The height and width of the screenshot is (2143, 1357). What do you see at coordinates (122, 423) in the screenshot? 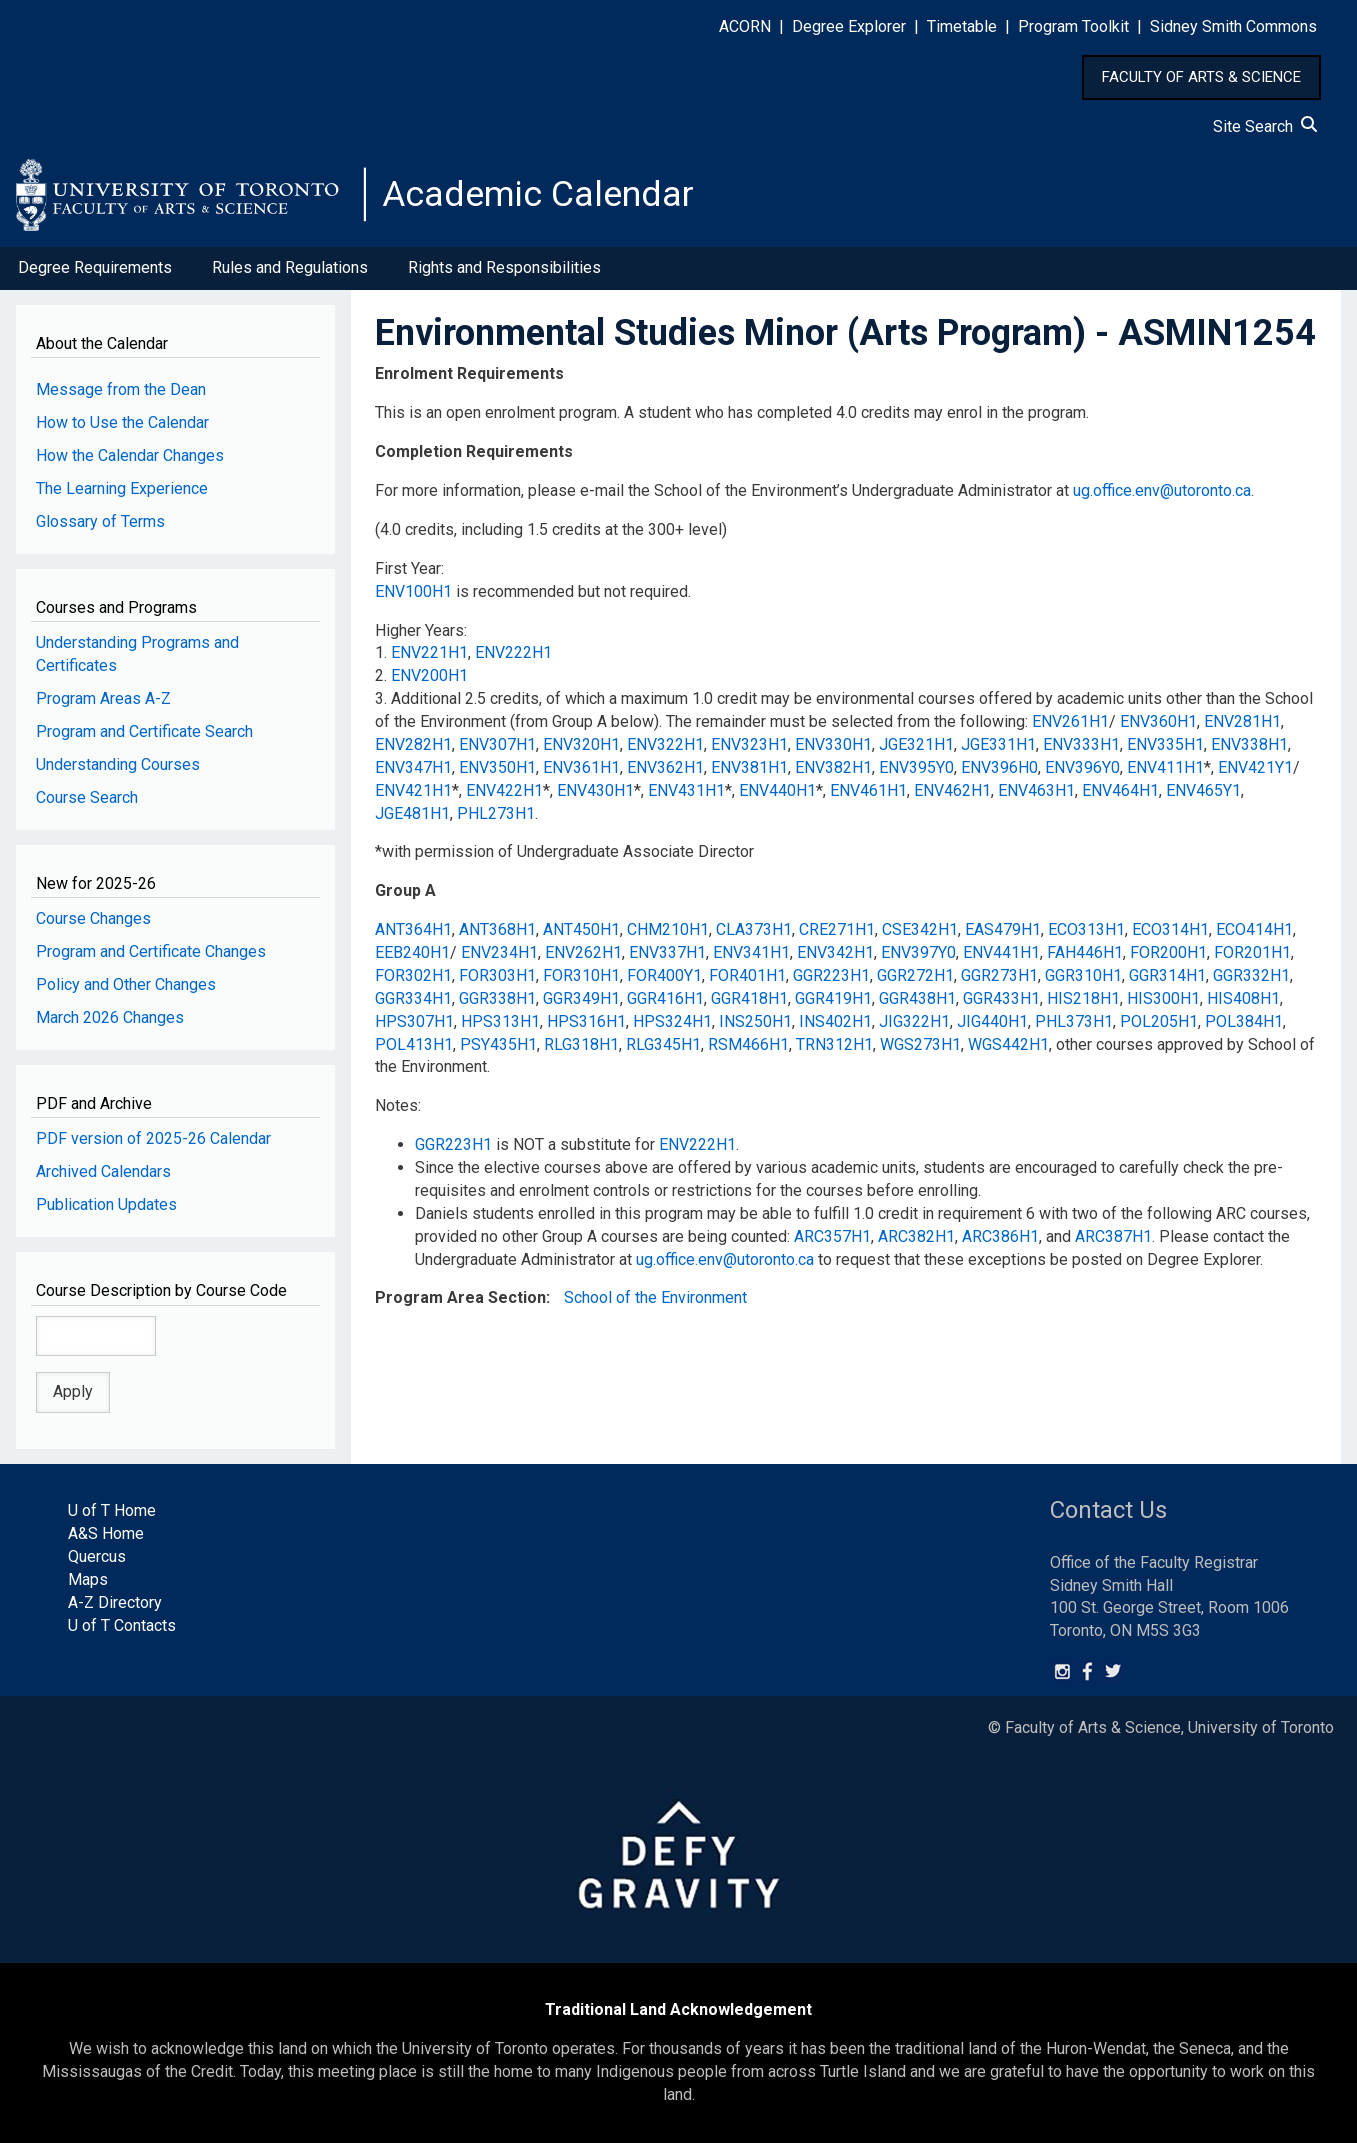
I see `How to Use the Calendar` at bounding box center [122, 423].